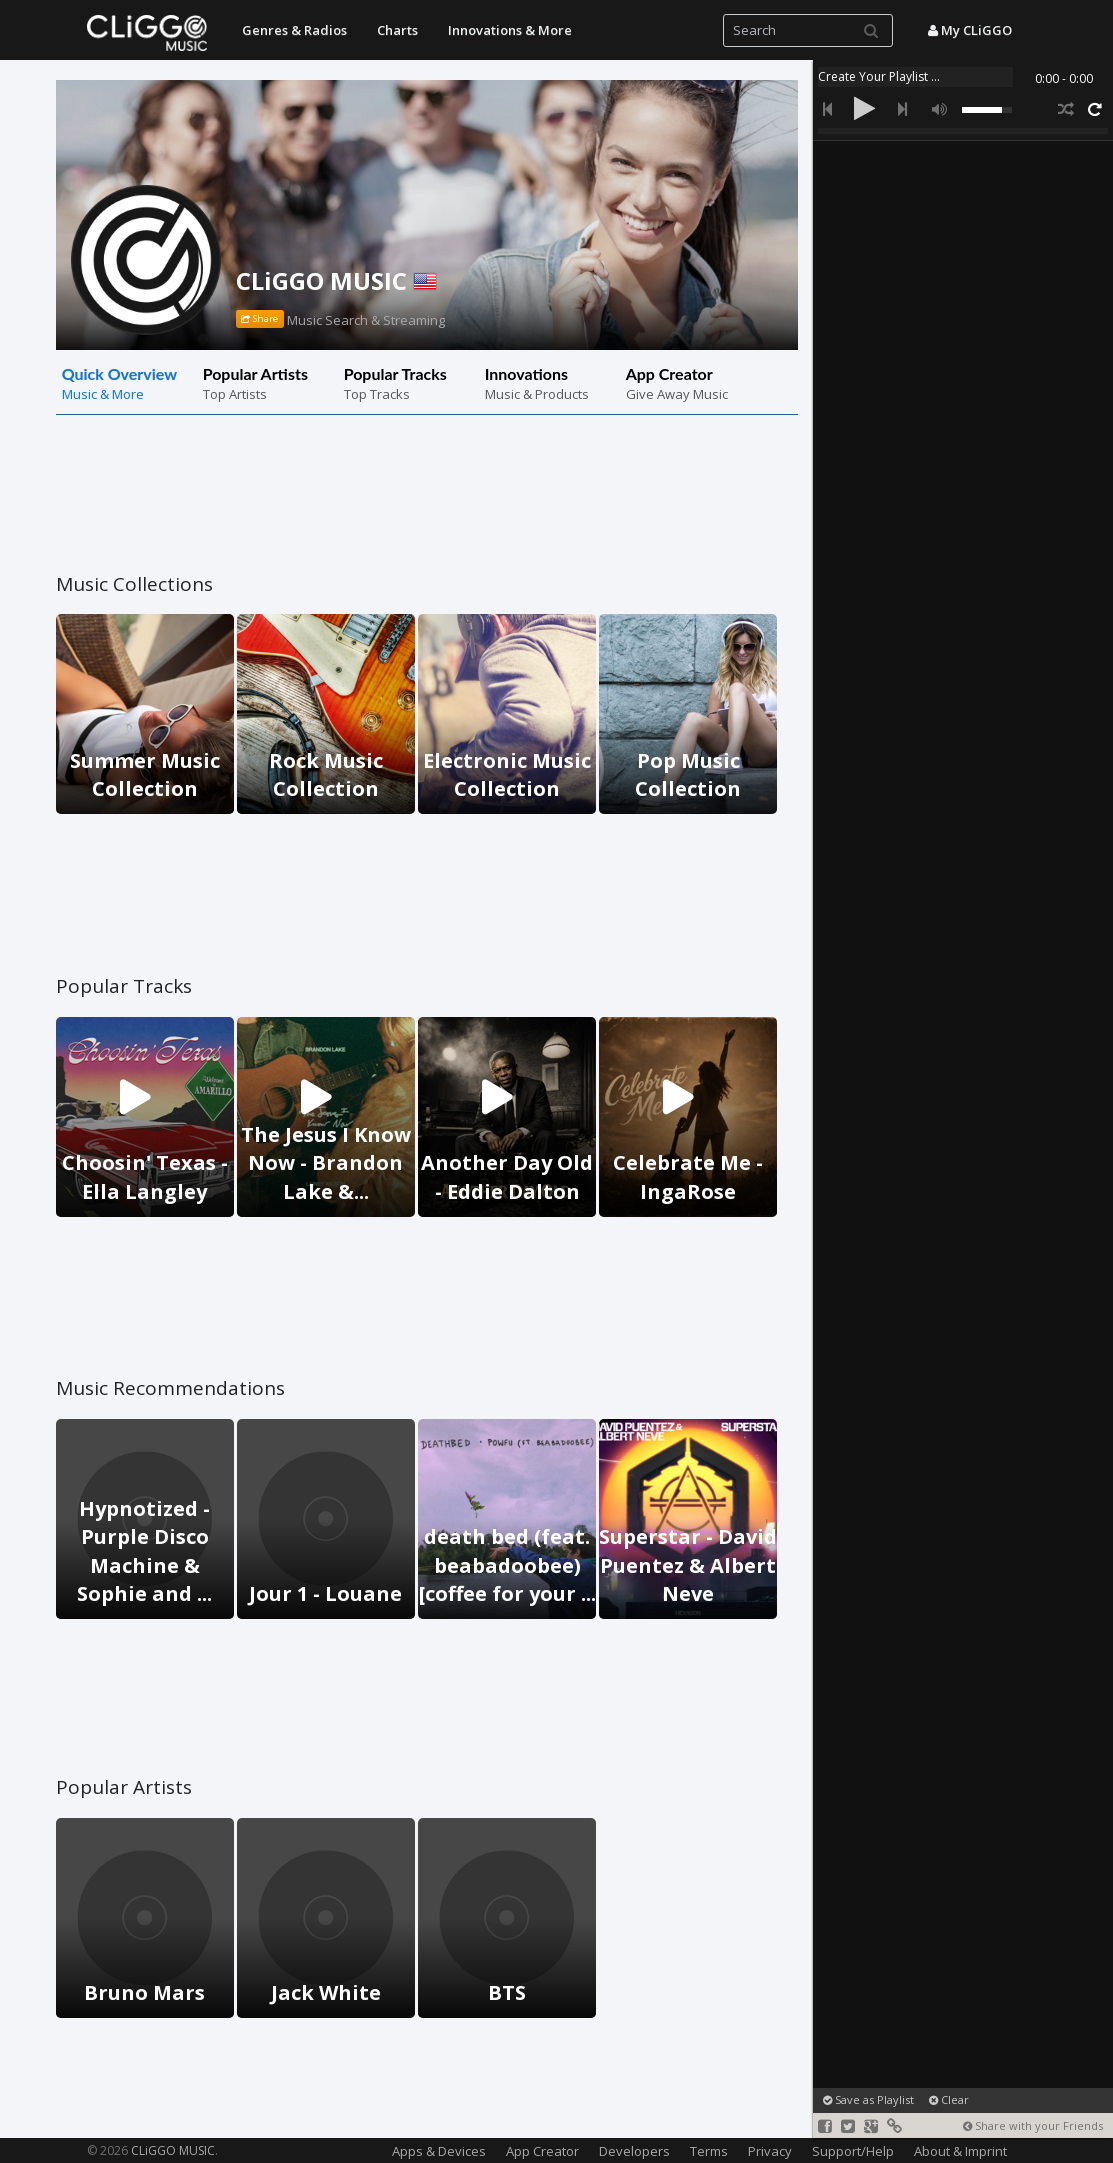 This screenshot has width=1113, height=2163. Describe the element at coordinates (634, 2151) in the screenshot. I see `Developers` at that location.